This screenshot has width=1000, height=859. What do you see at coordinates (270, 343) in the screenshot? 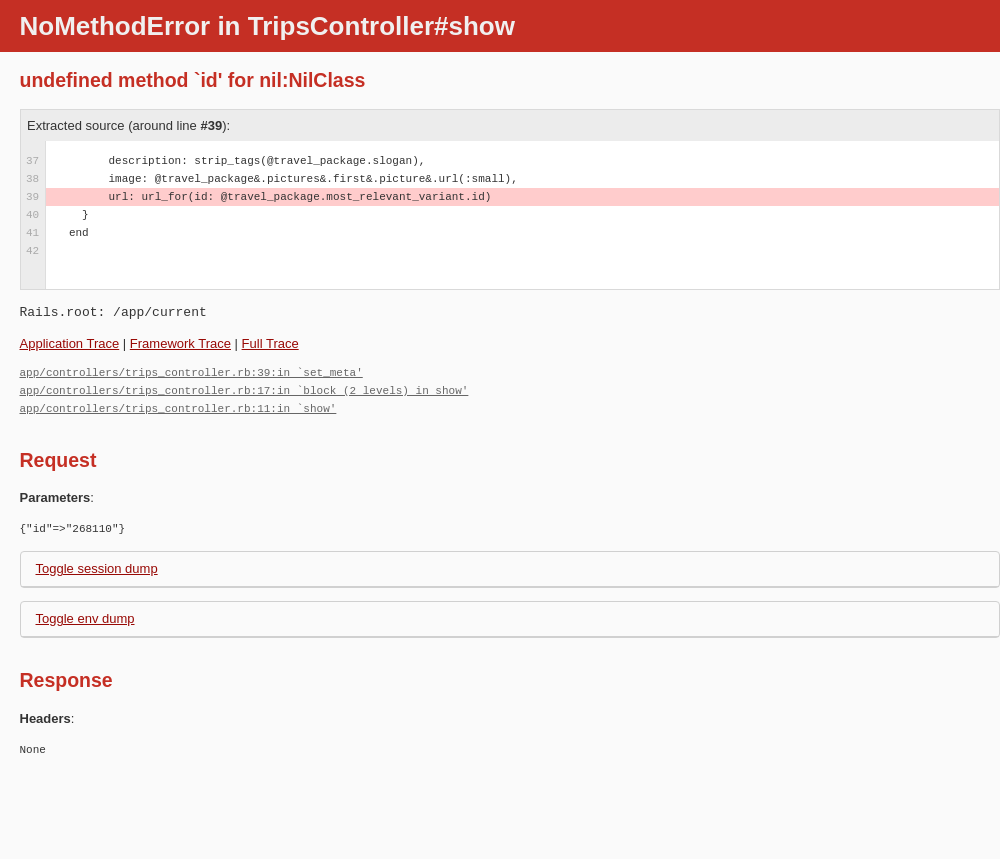
I see `Full Trace` at bounding box center [270, 343].